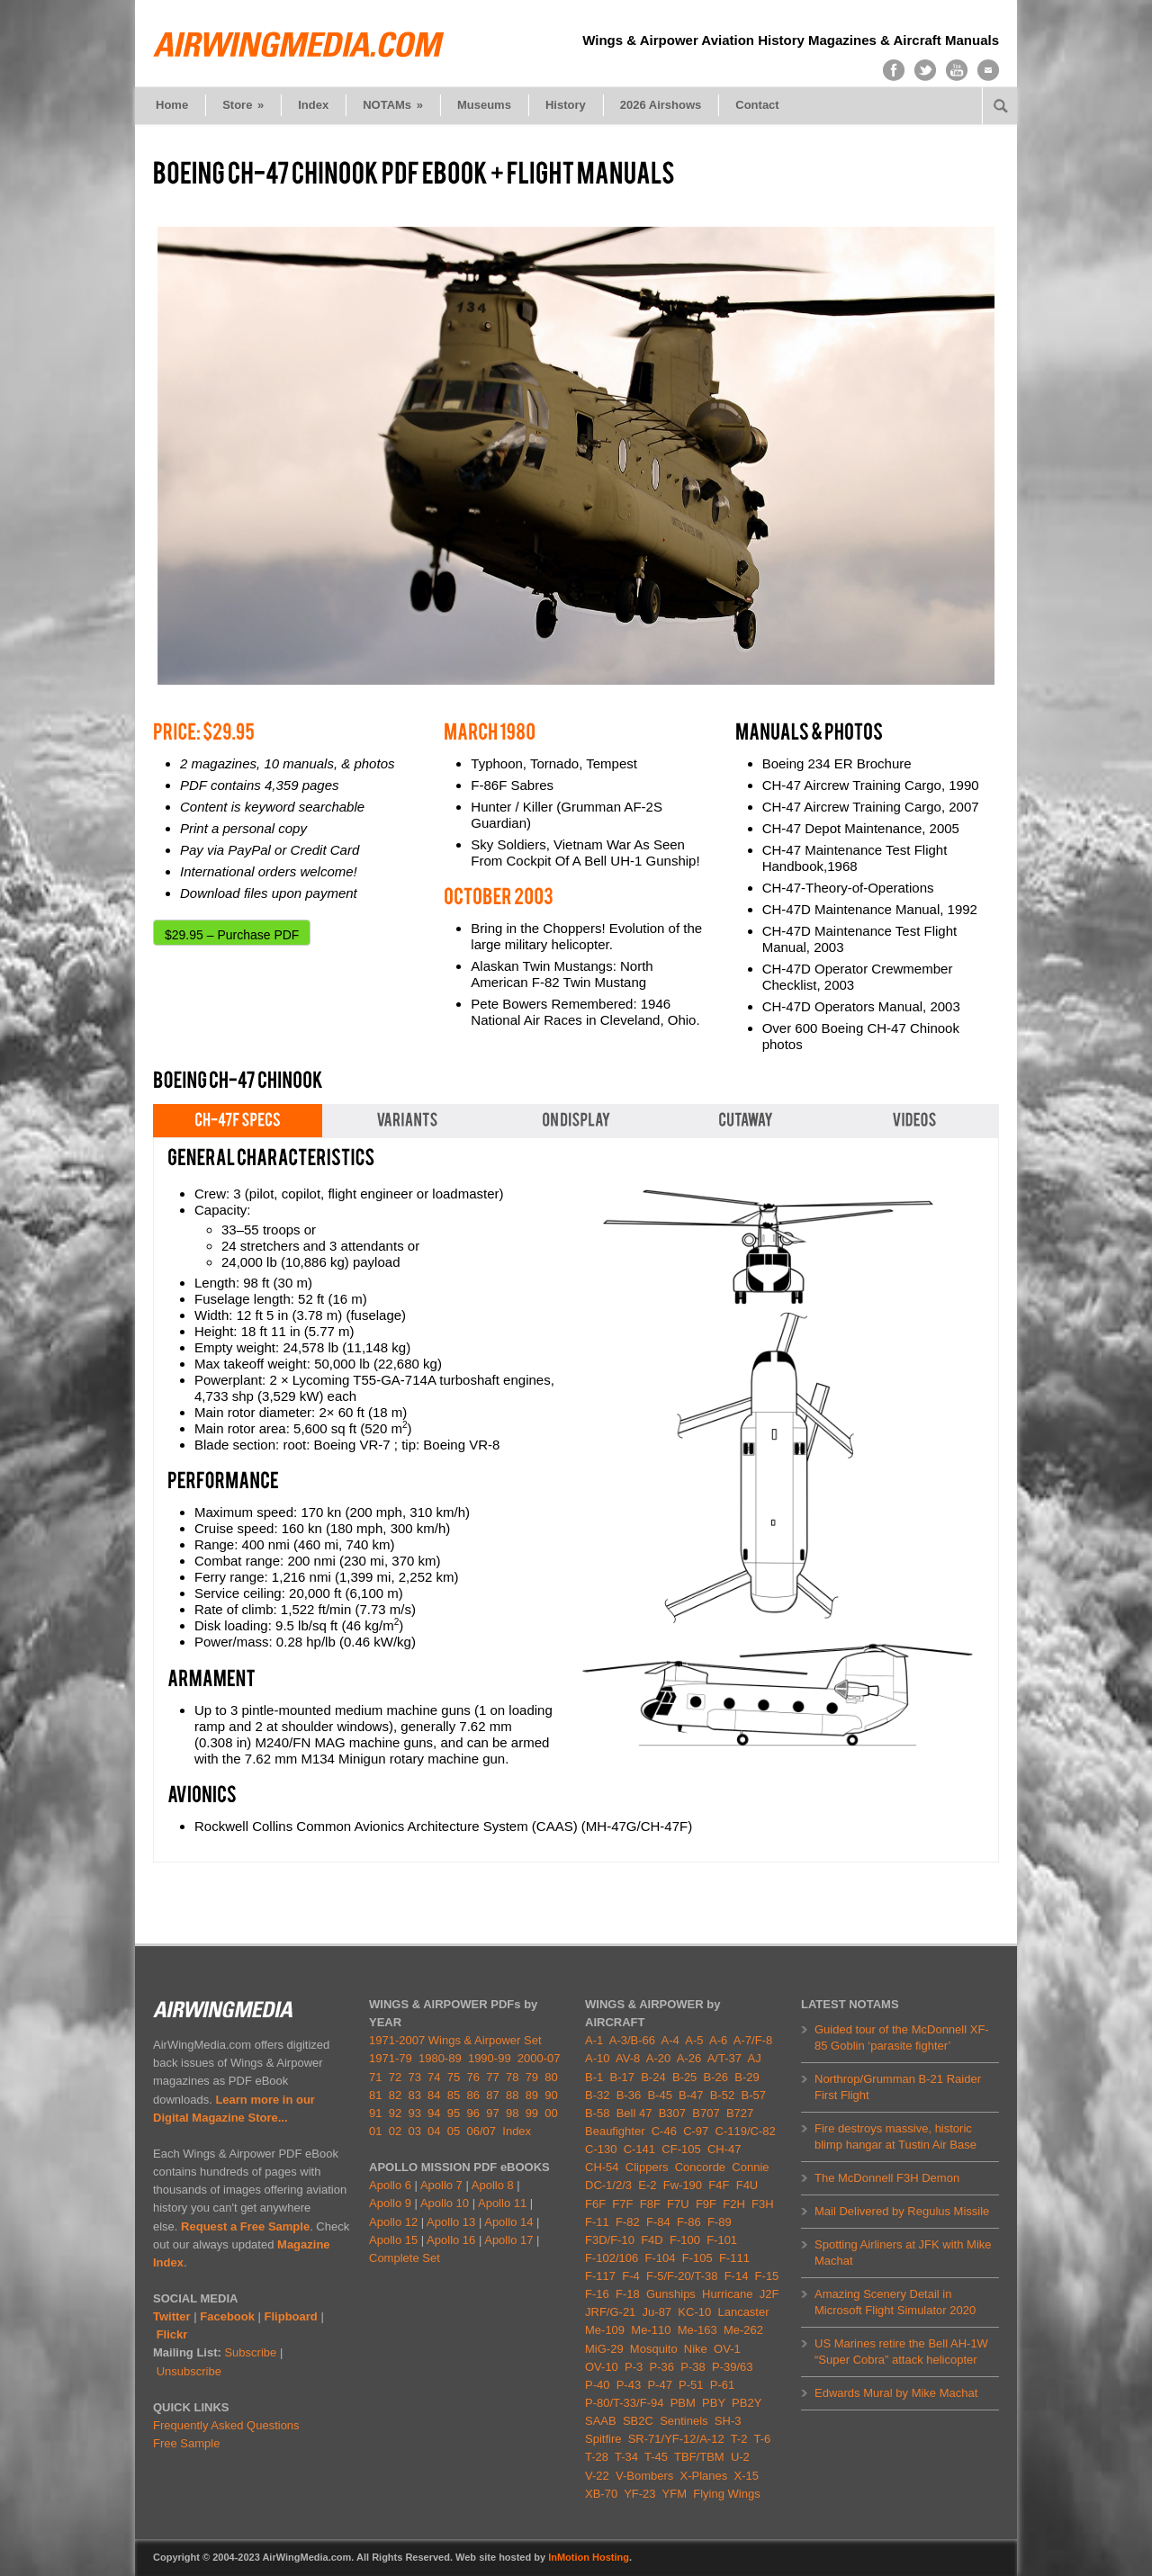 The image size is (1152, 2576). I want to click on 96, so click(473, 2113).